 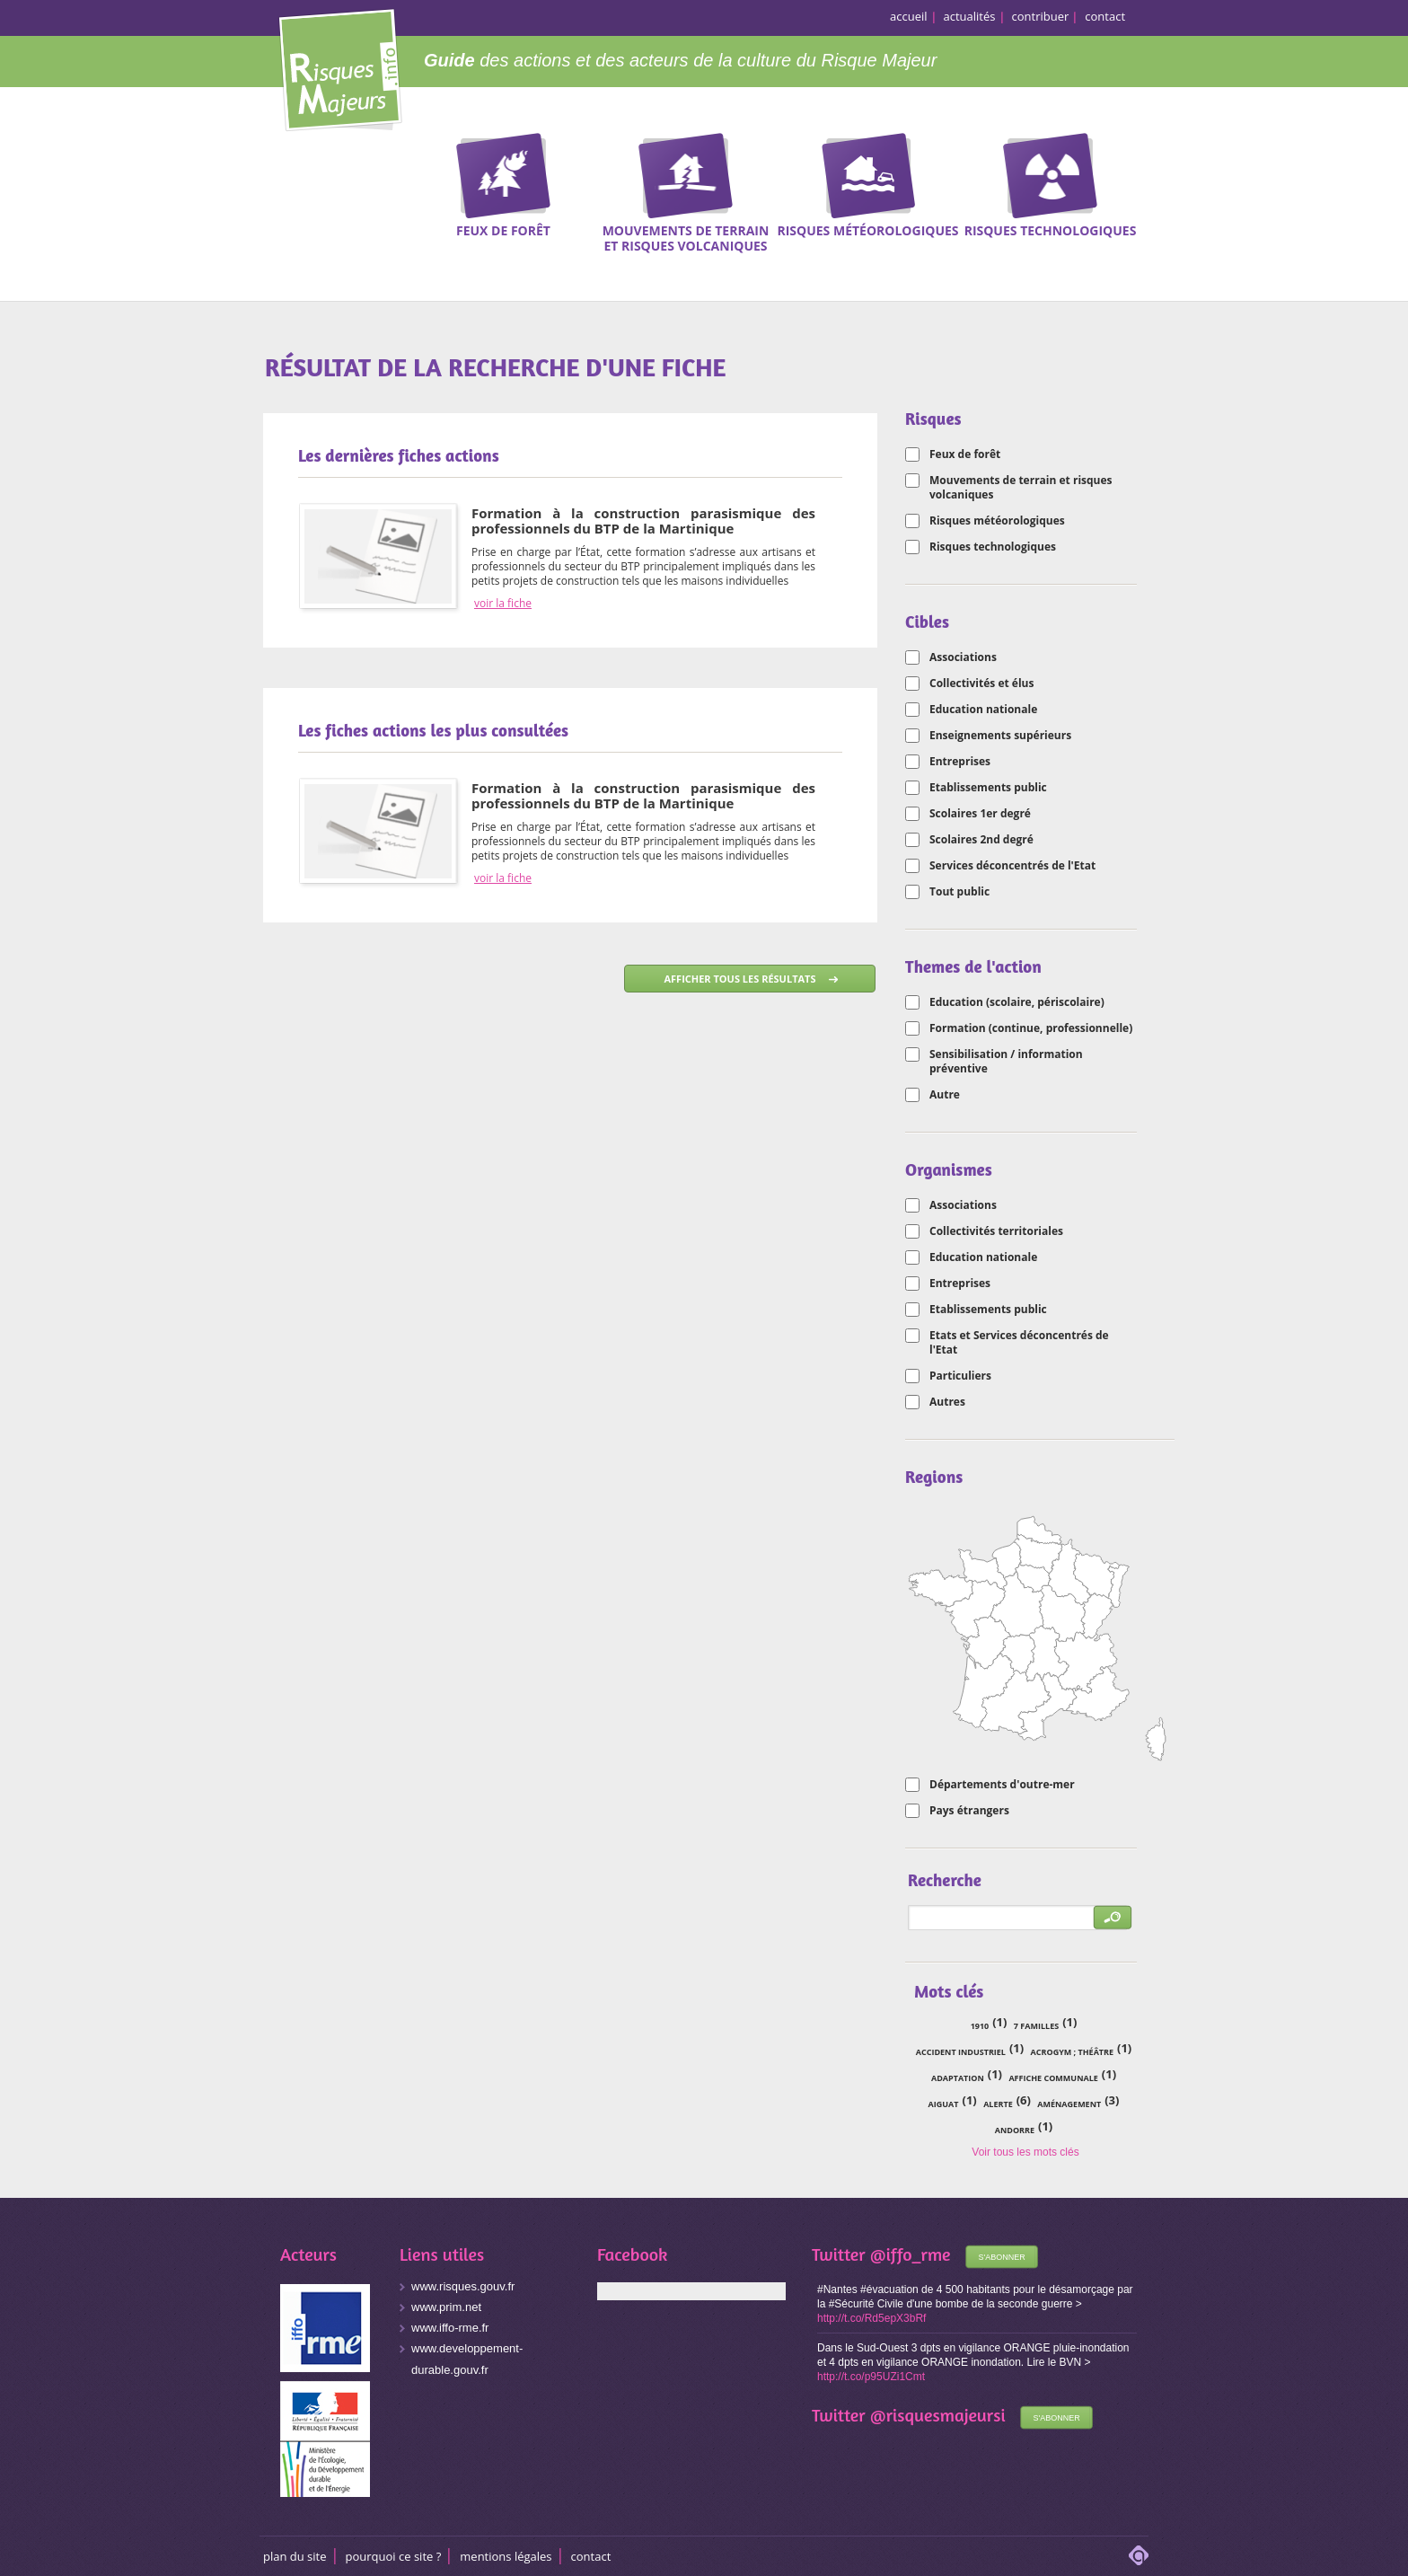 What do you see at coordinates (963, 657) in the screenshot?
I see `Associations` at bounding box center [963, 657].